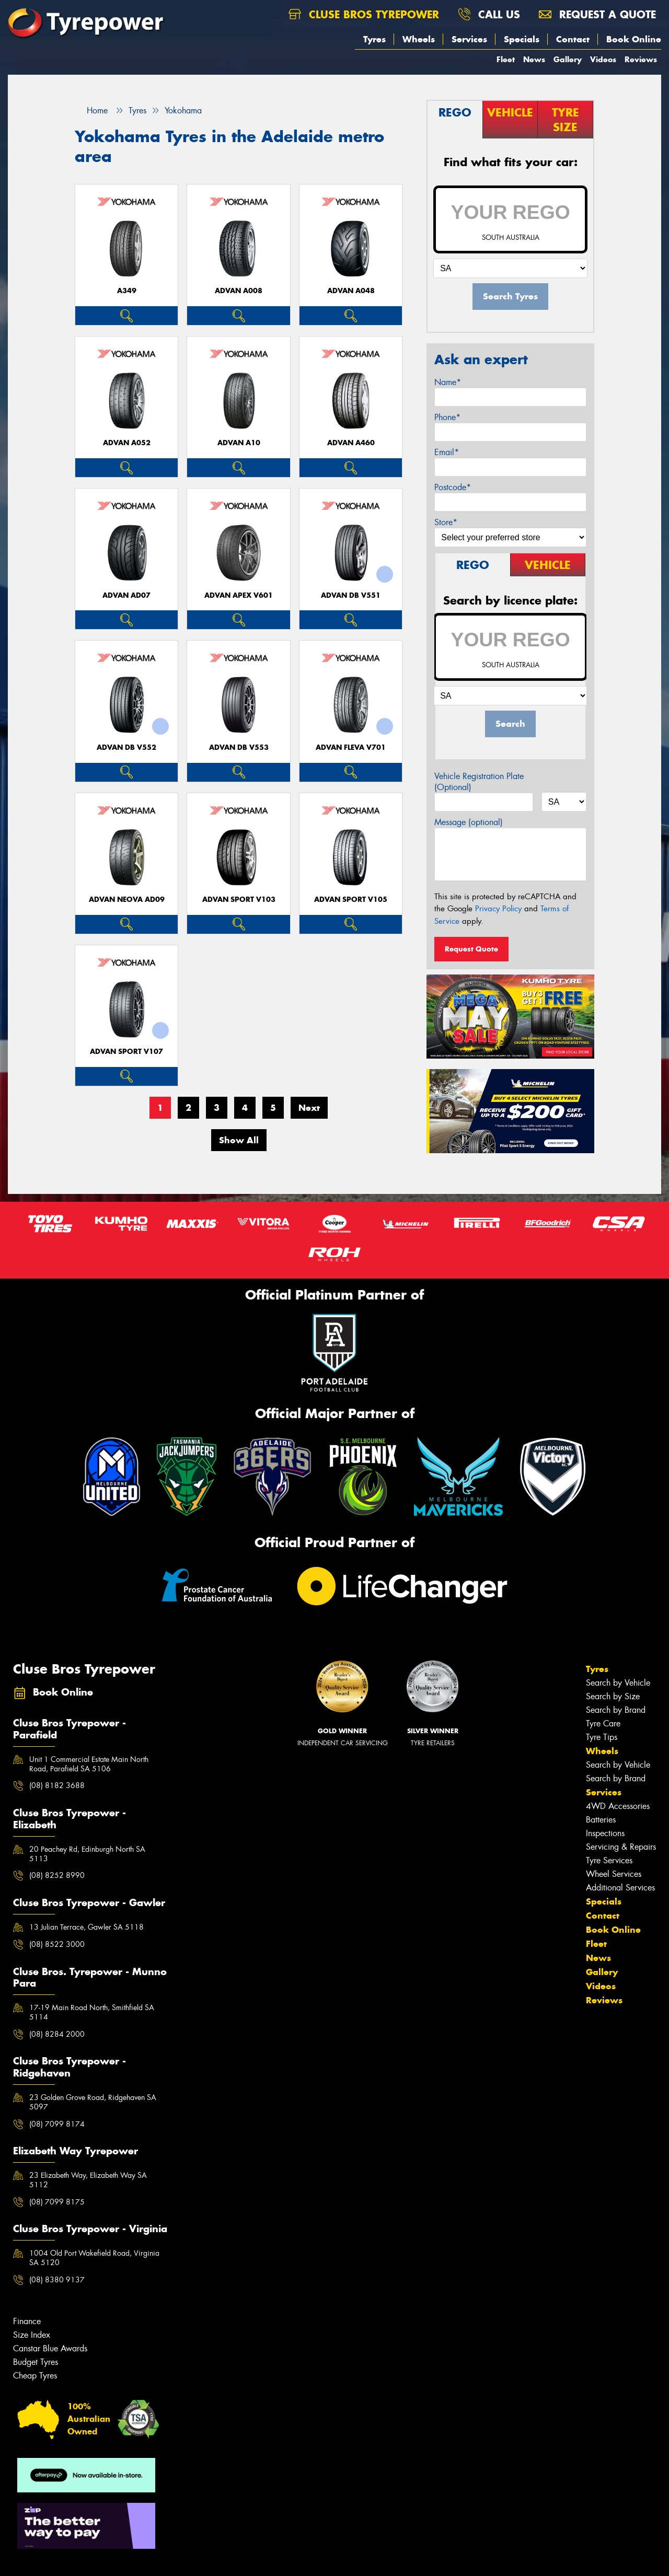  I want to click on Inspections, so click(605, 1833).